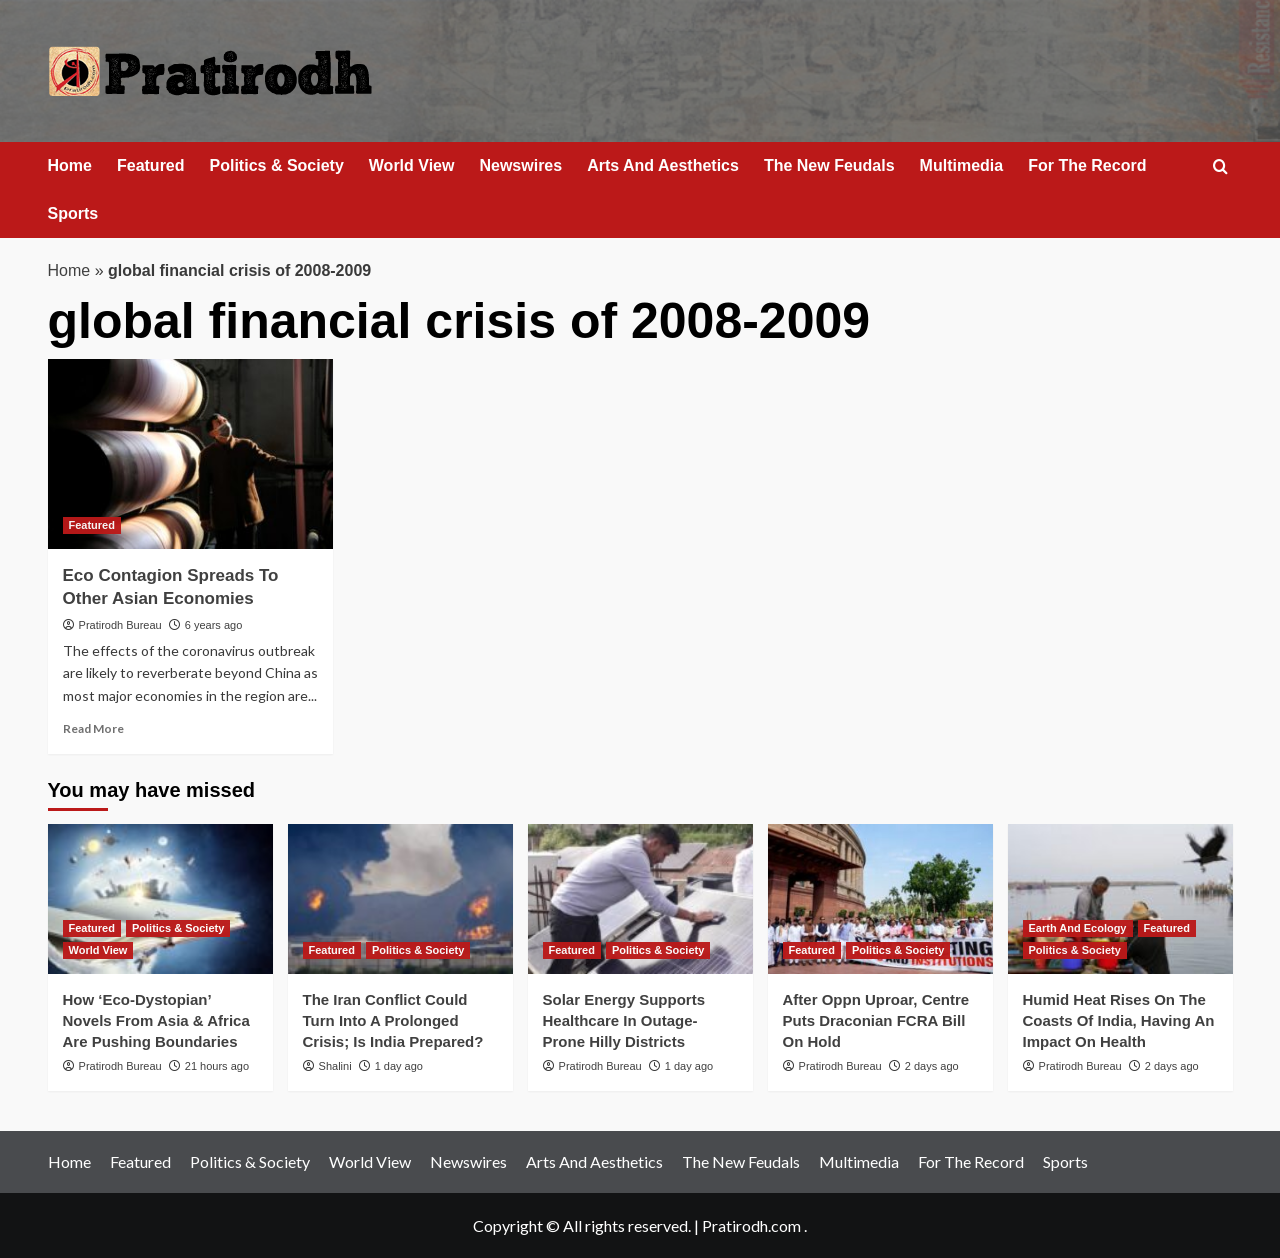 This screenshot has width=1280, height=1258. What do you see at coordinates (98, 950) in the screenshot?
I see `World View [View all posts in World View]` at bounding box center [98, 950].